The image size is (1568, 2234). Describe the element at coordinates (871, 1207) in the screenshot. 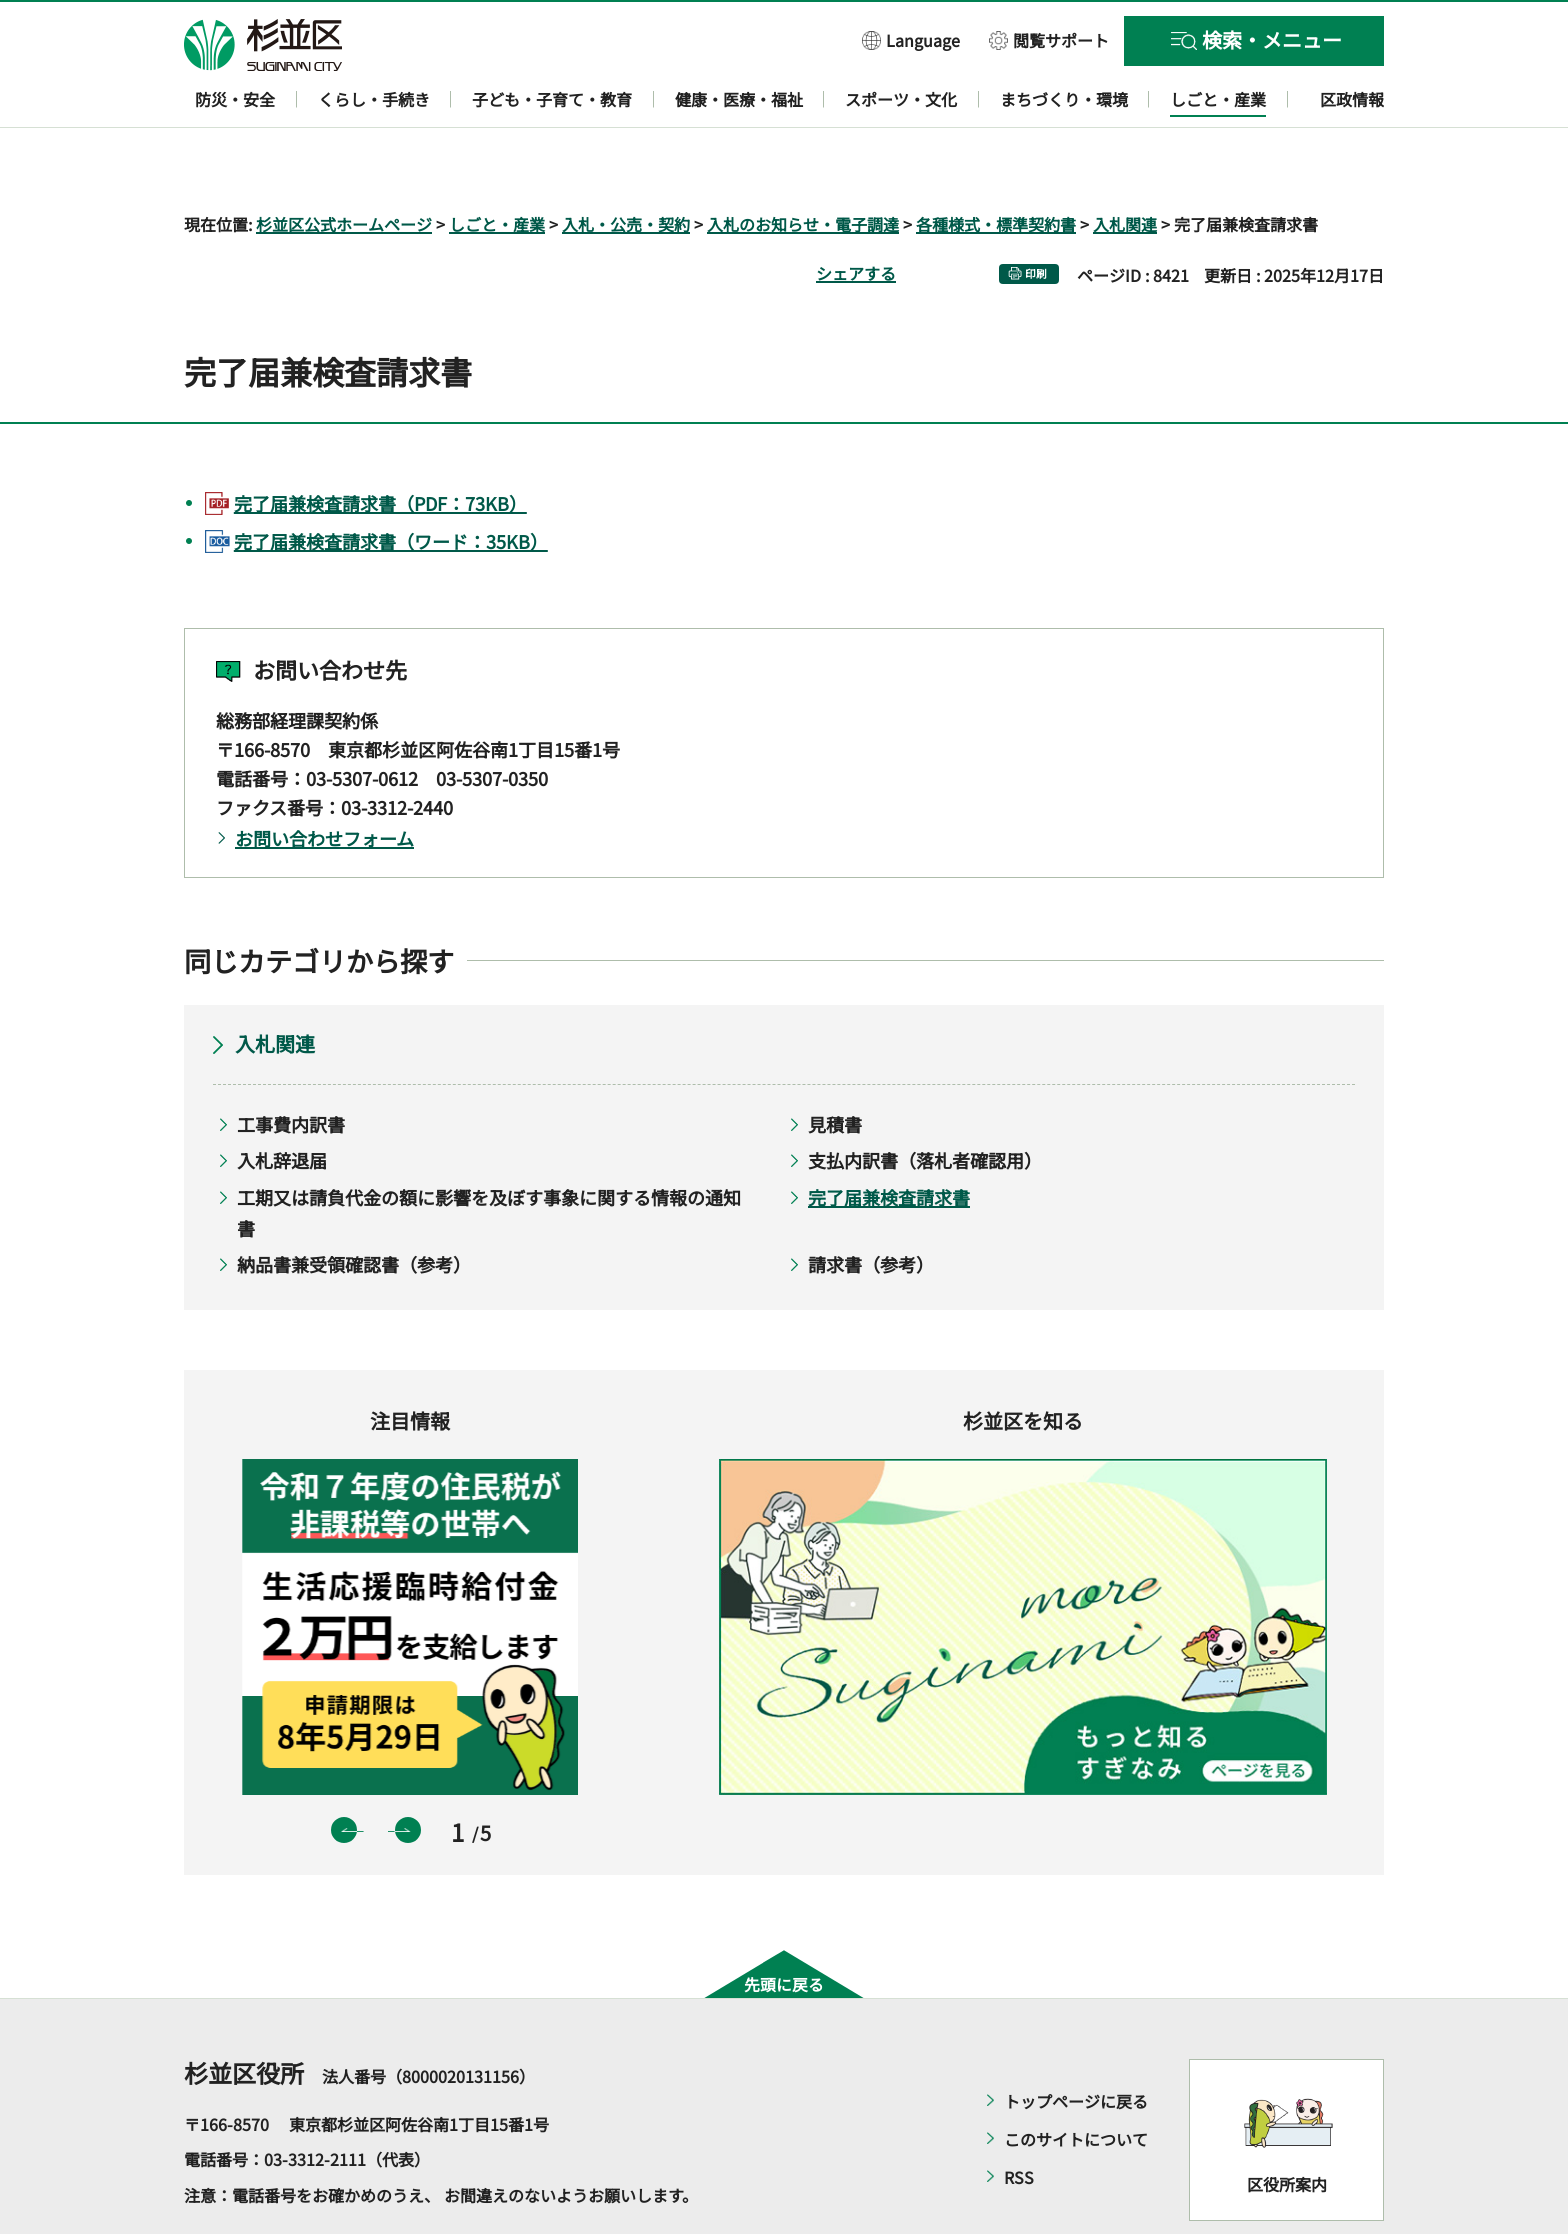

I see `請求書（参考）` at that location.